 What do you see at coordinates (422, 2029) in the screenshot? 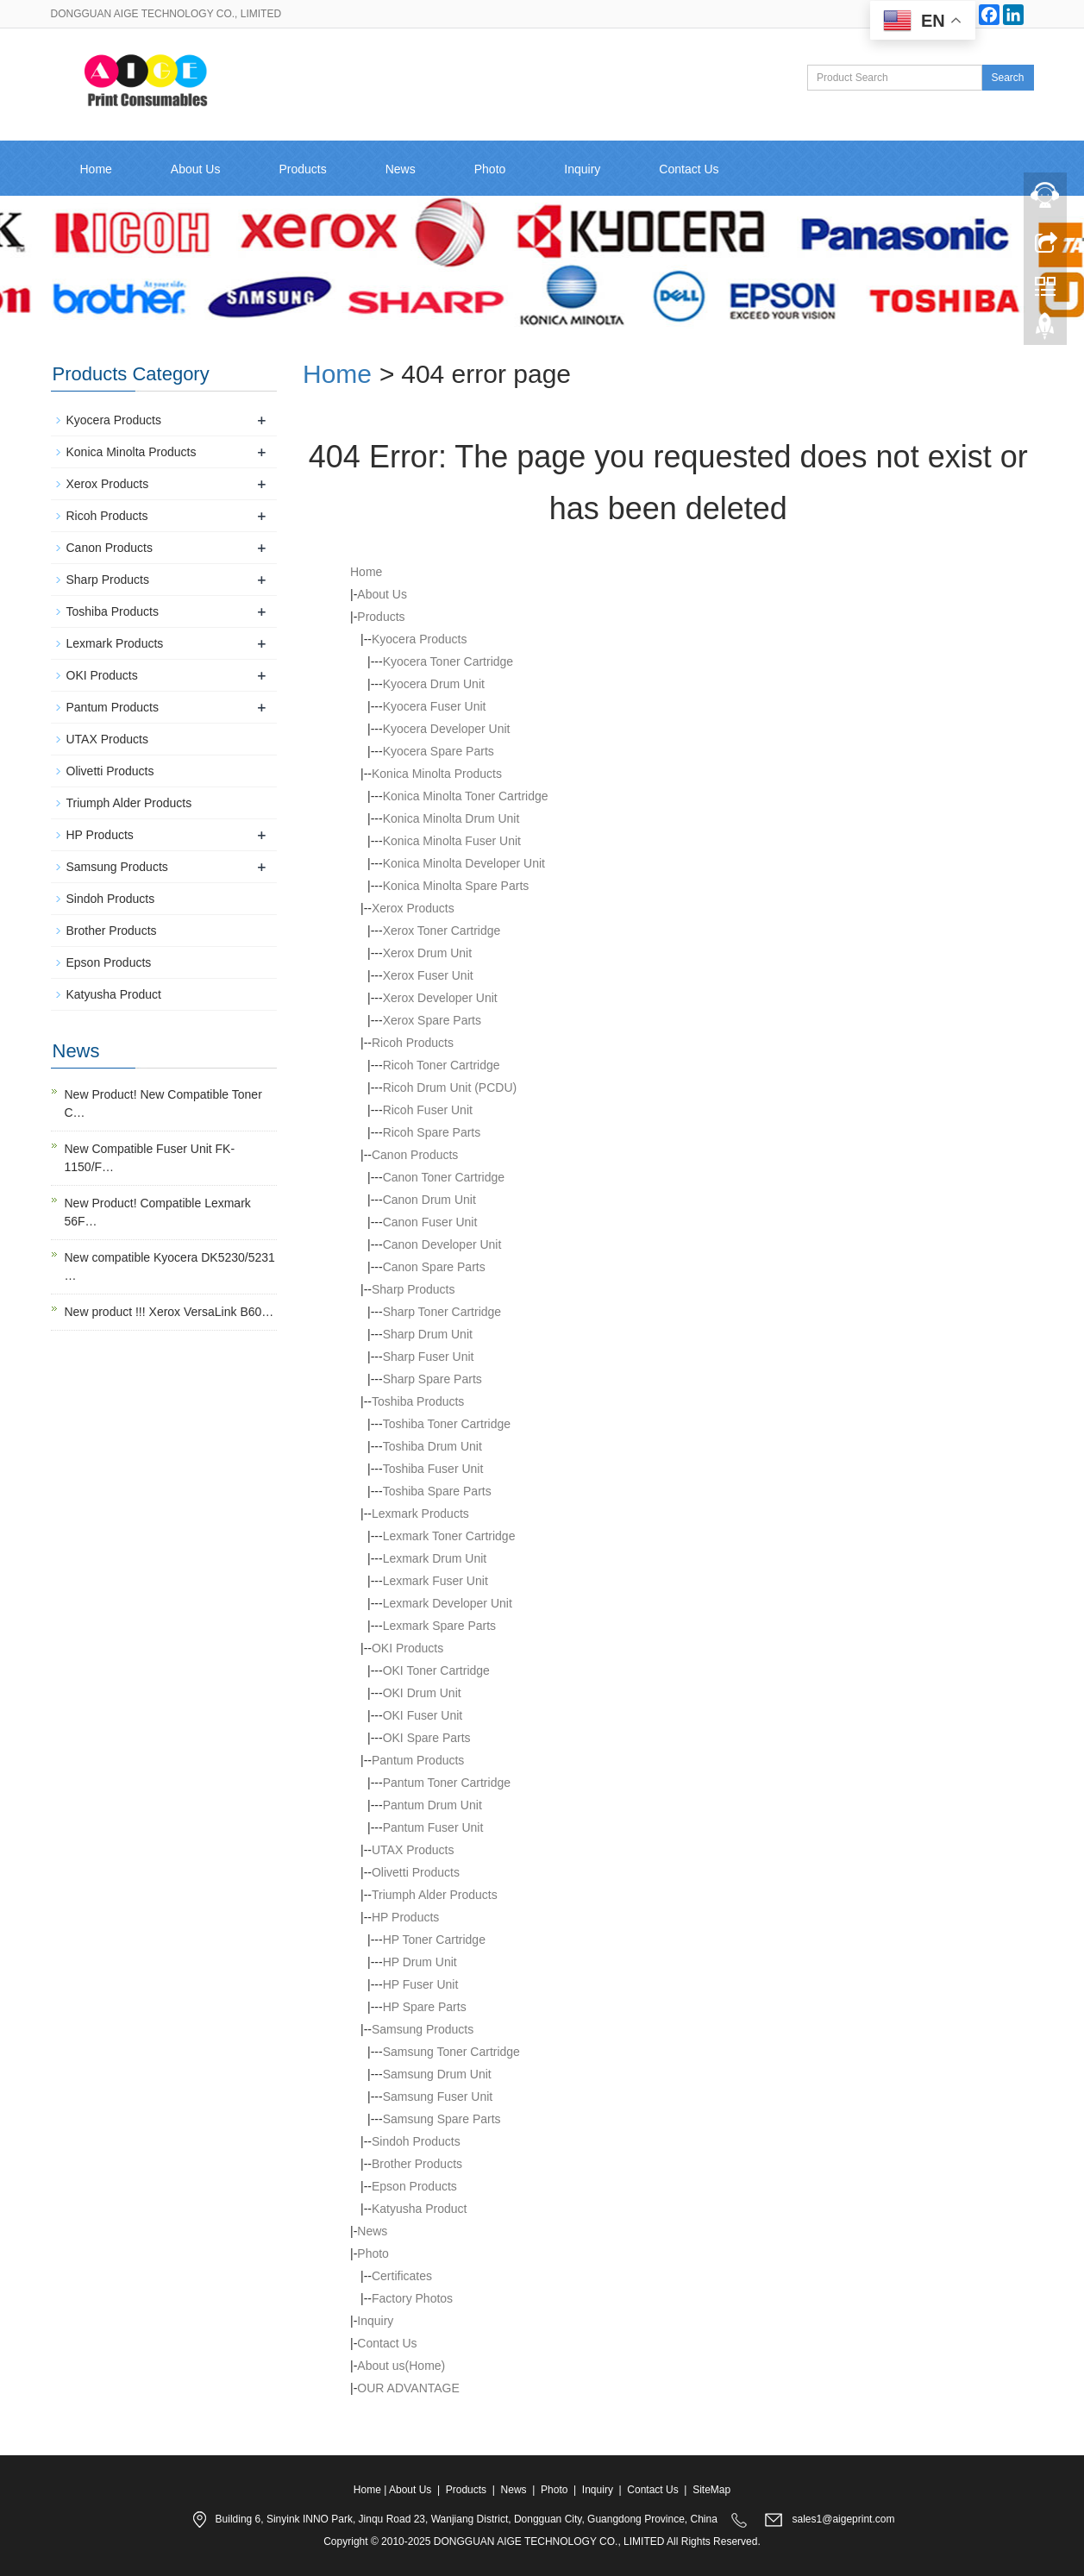
I see `Samsung Products` at bounding box center [422, 2029].